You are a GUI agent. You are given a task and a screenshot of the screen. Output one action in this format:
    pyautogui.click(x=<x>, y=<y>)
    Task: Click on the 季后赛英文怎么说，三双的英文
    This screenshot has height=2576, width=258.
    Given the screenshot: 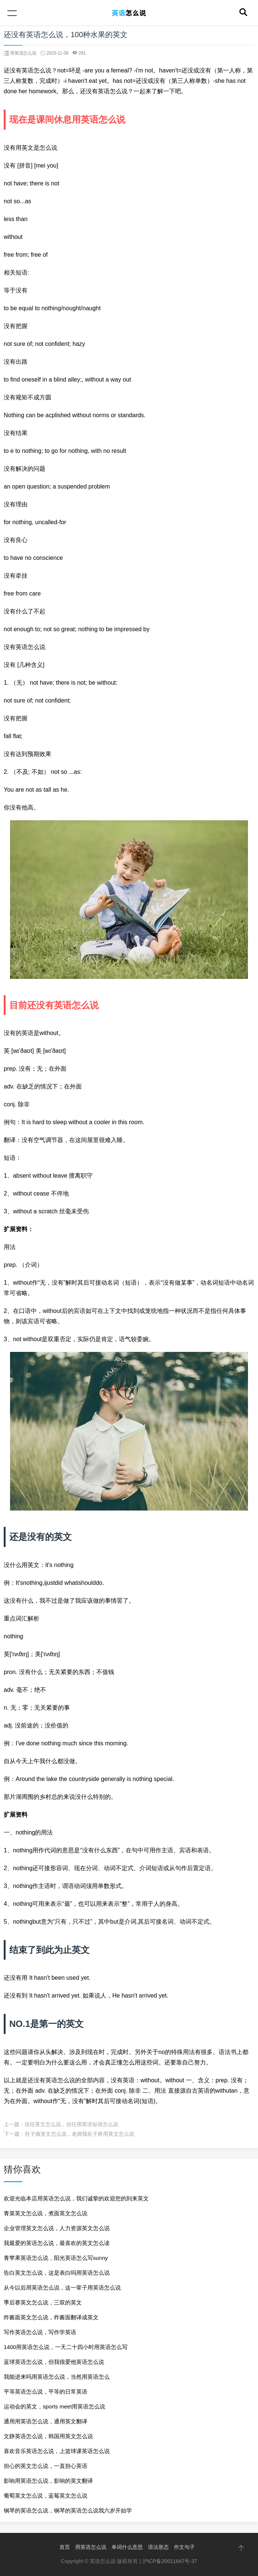 What is the action you would take?
    pyautogui.click(x=43, y=2302)
    